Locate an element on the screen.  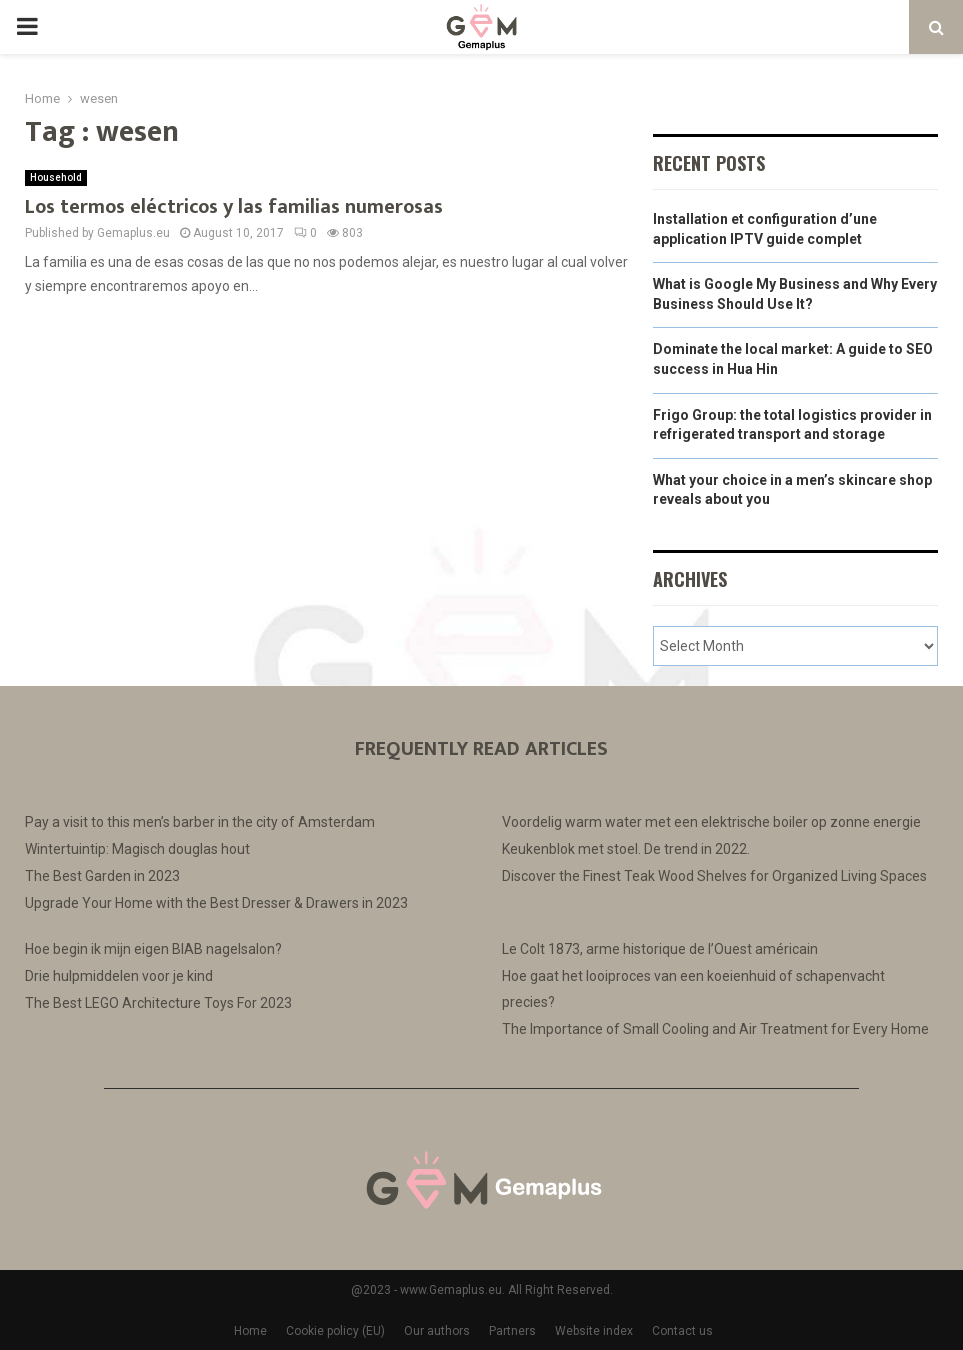
Contact us is located at coordinates (682, 1331).